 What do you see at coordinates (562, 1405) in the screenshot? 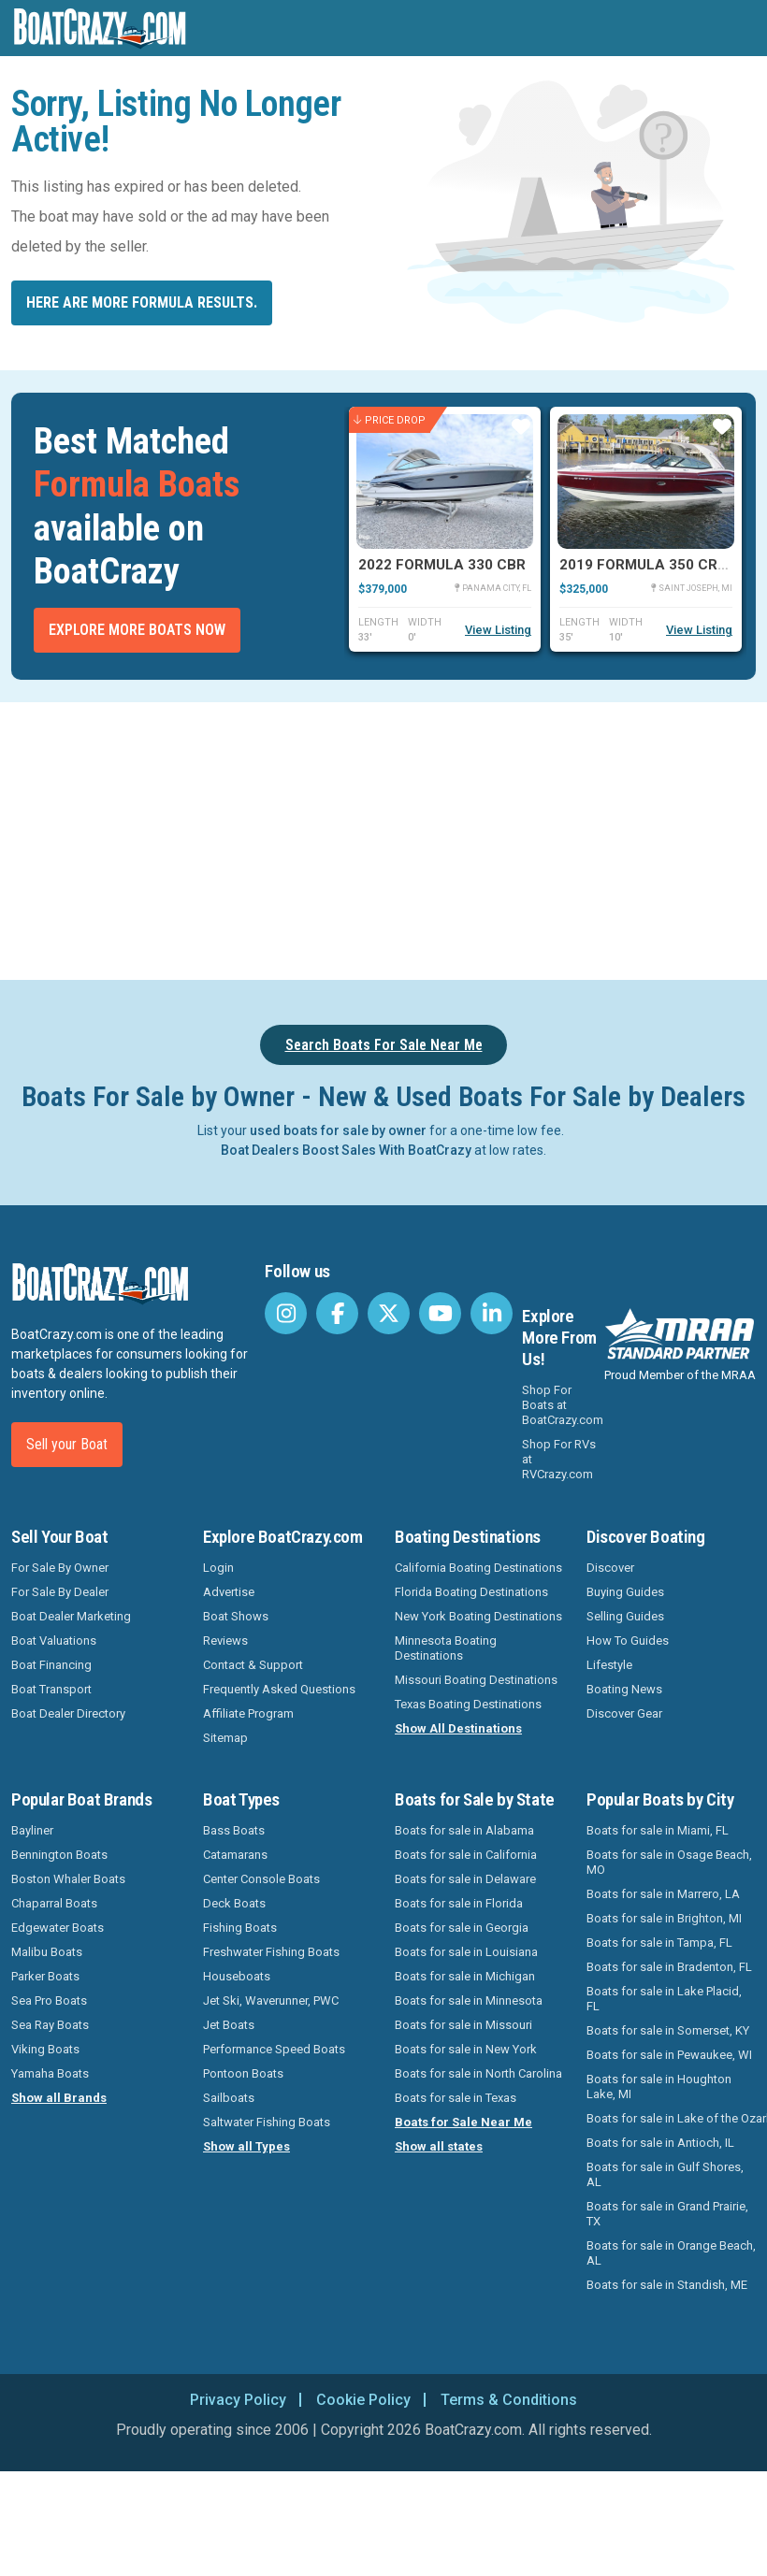
I see `Shop For Boats at BoatCrazy.com` at bounding box center [562, 1405].